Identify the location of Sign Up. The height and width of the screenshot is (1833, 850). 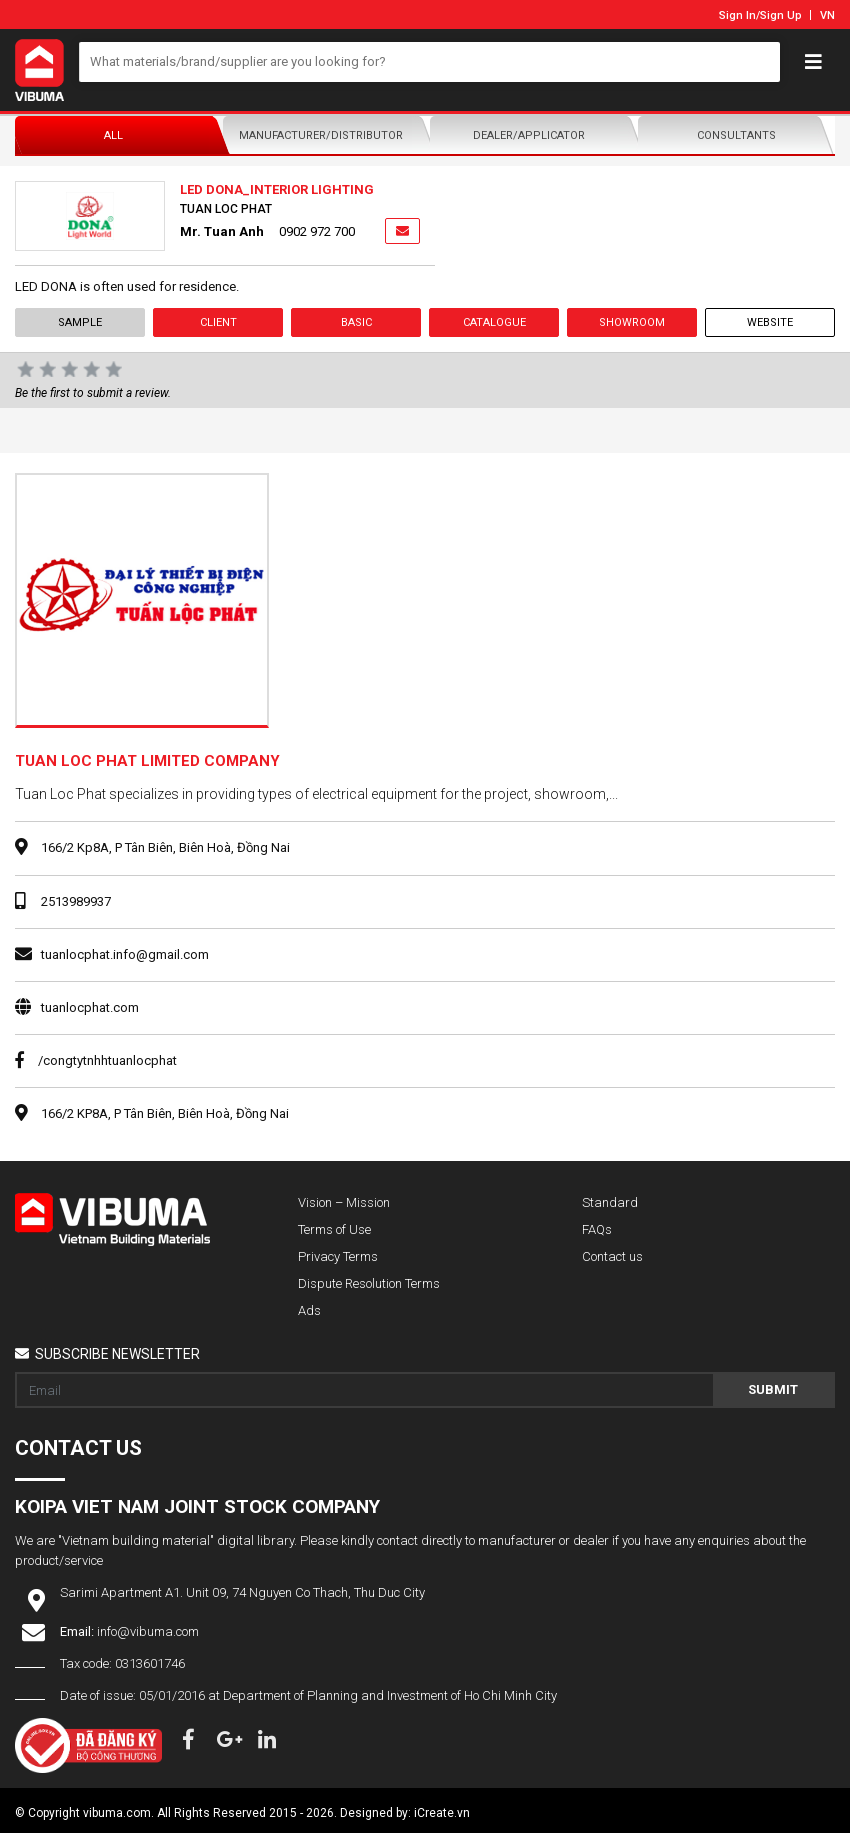
(781, 15).